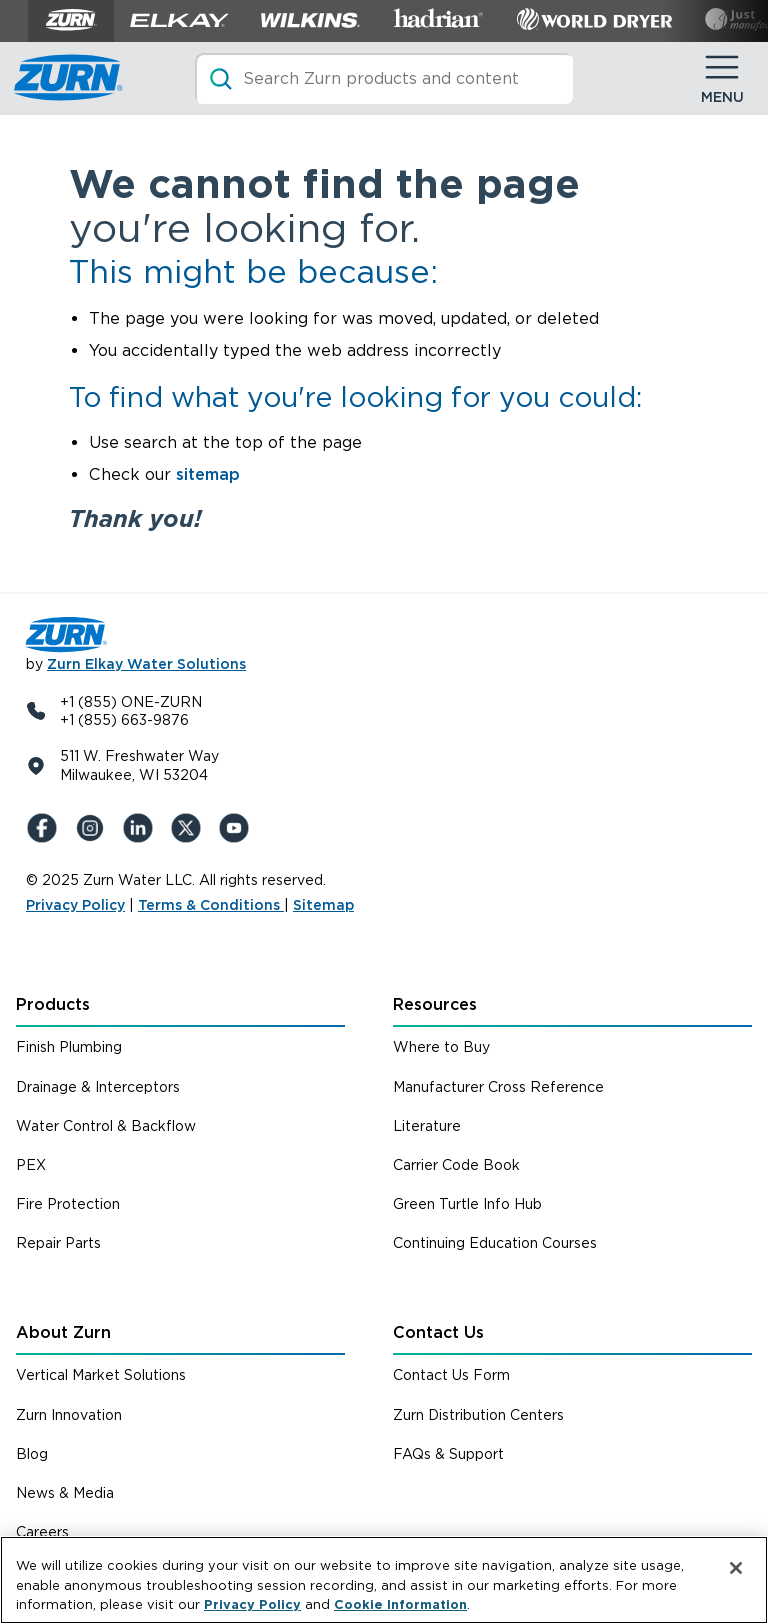  Describe the element at coordinates (211, 905) in the screenshot. I see `Terms & Conditions` at that location.